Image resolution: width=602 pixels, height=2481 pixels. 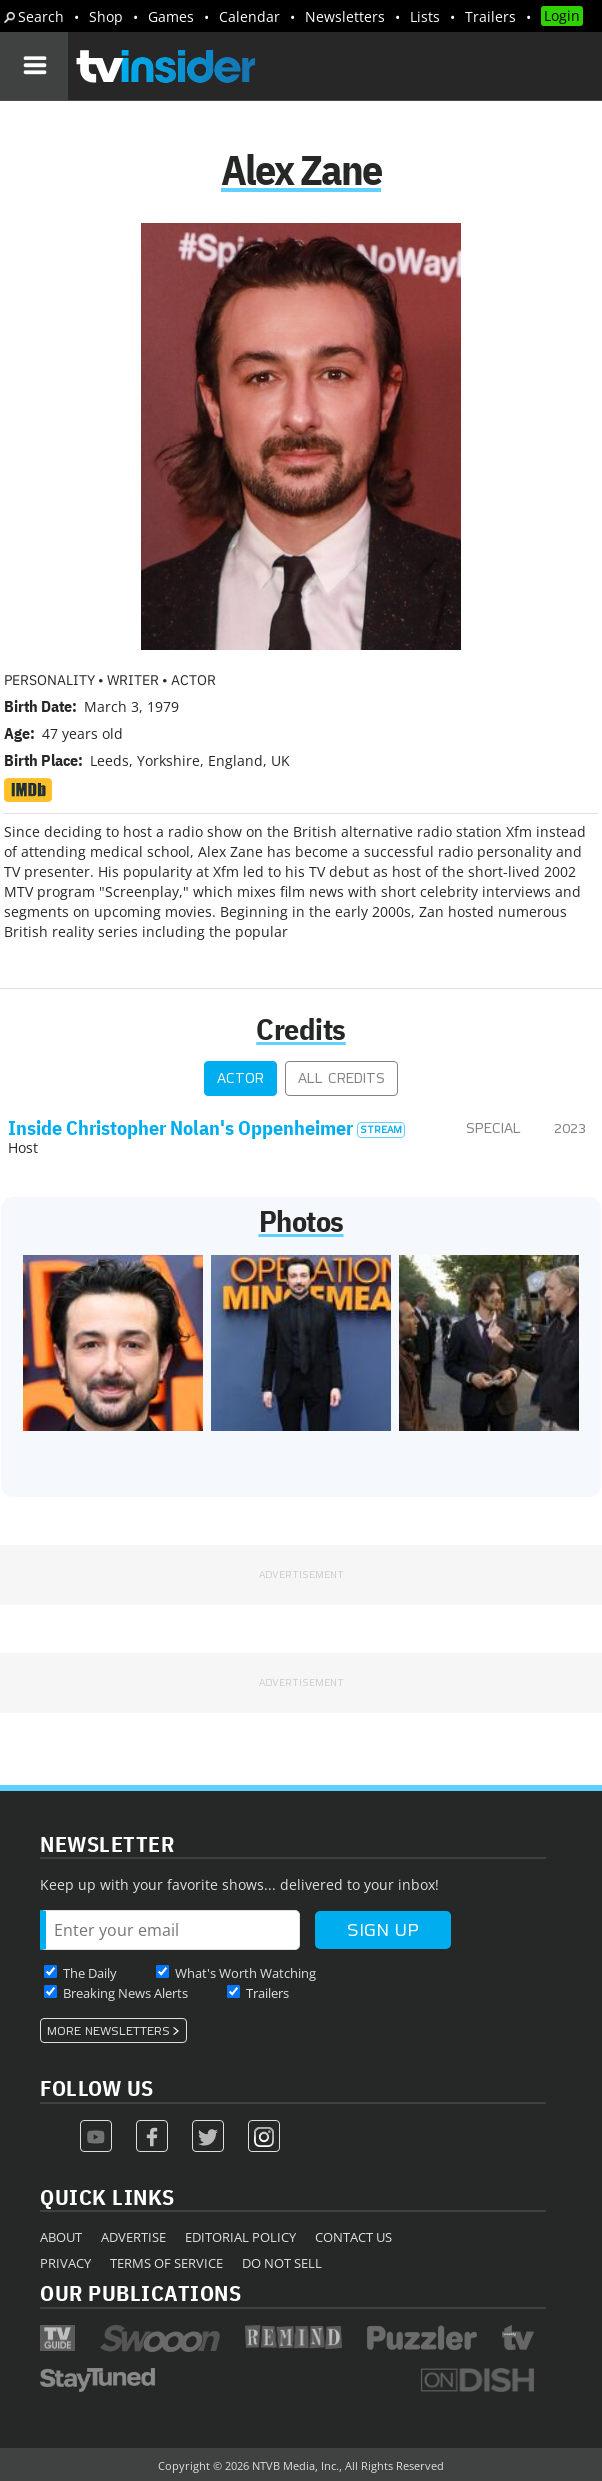 What do you see at coordinates (341, 1078) in the screenshot?
I see `All Credits` at bounding box center [341, 1078].